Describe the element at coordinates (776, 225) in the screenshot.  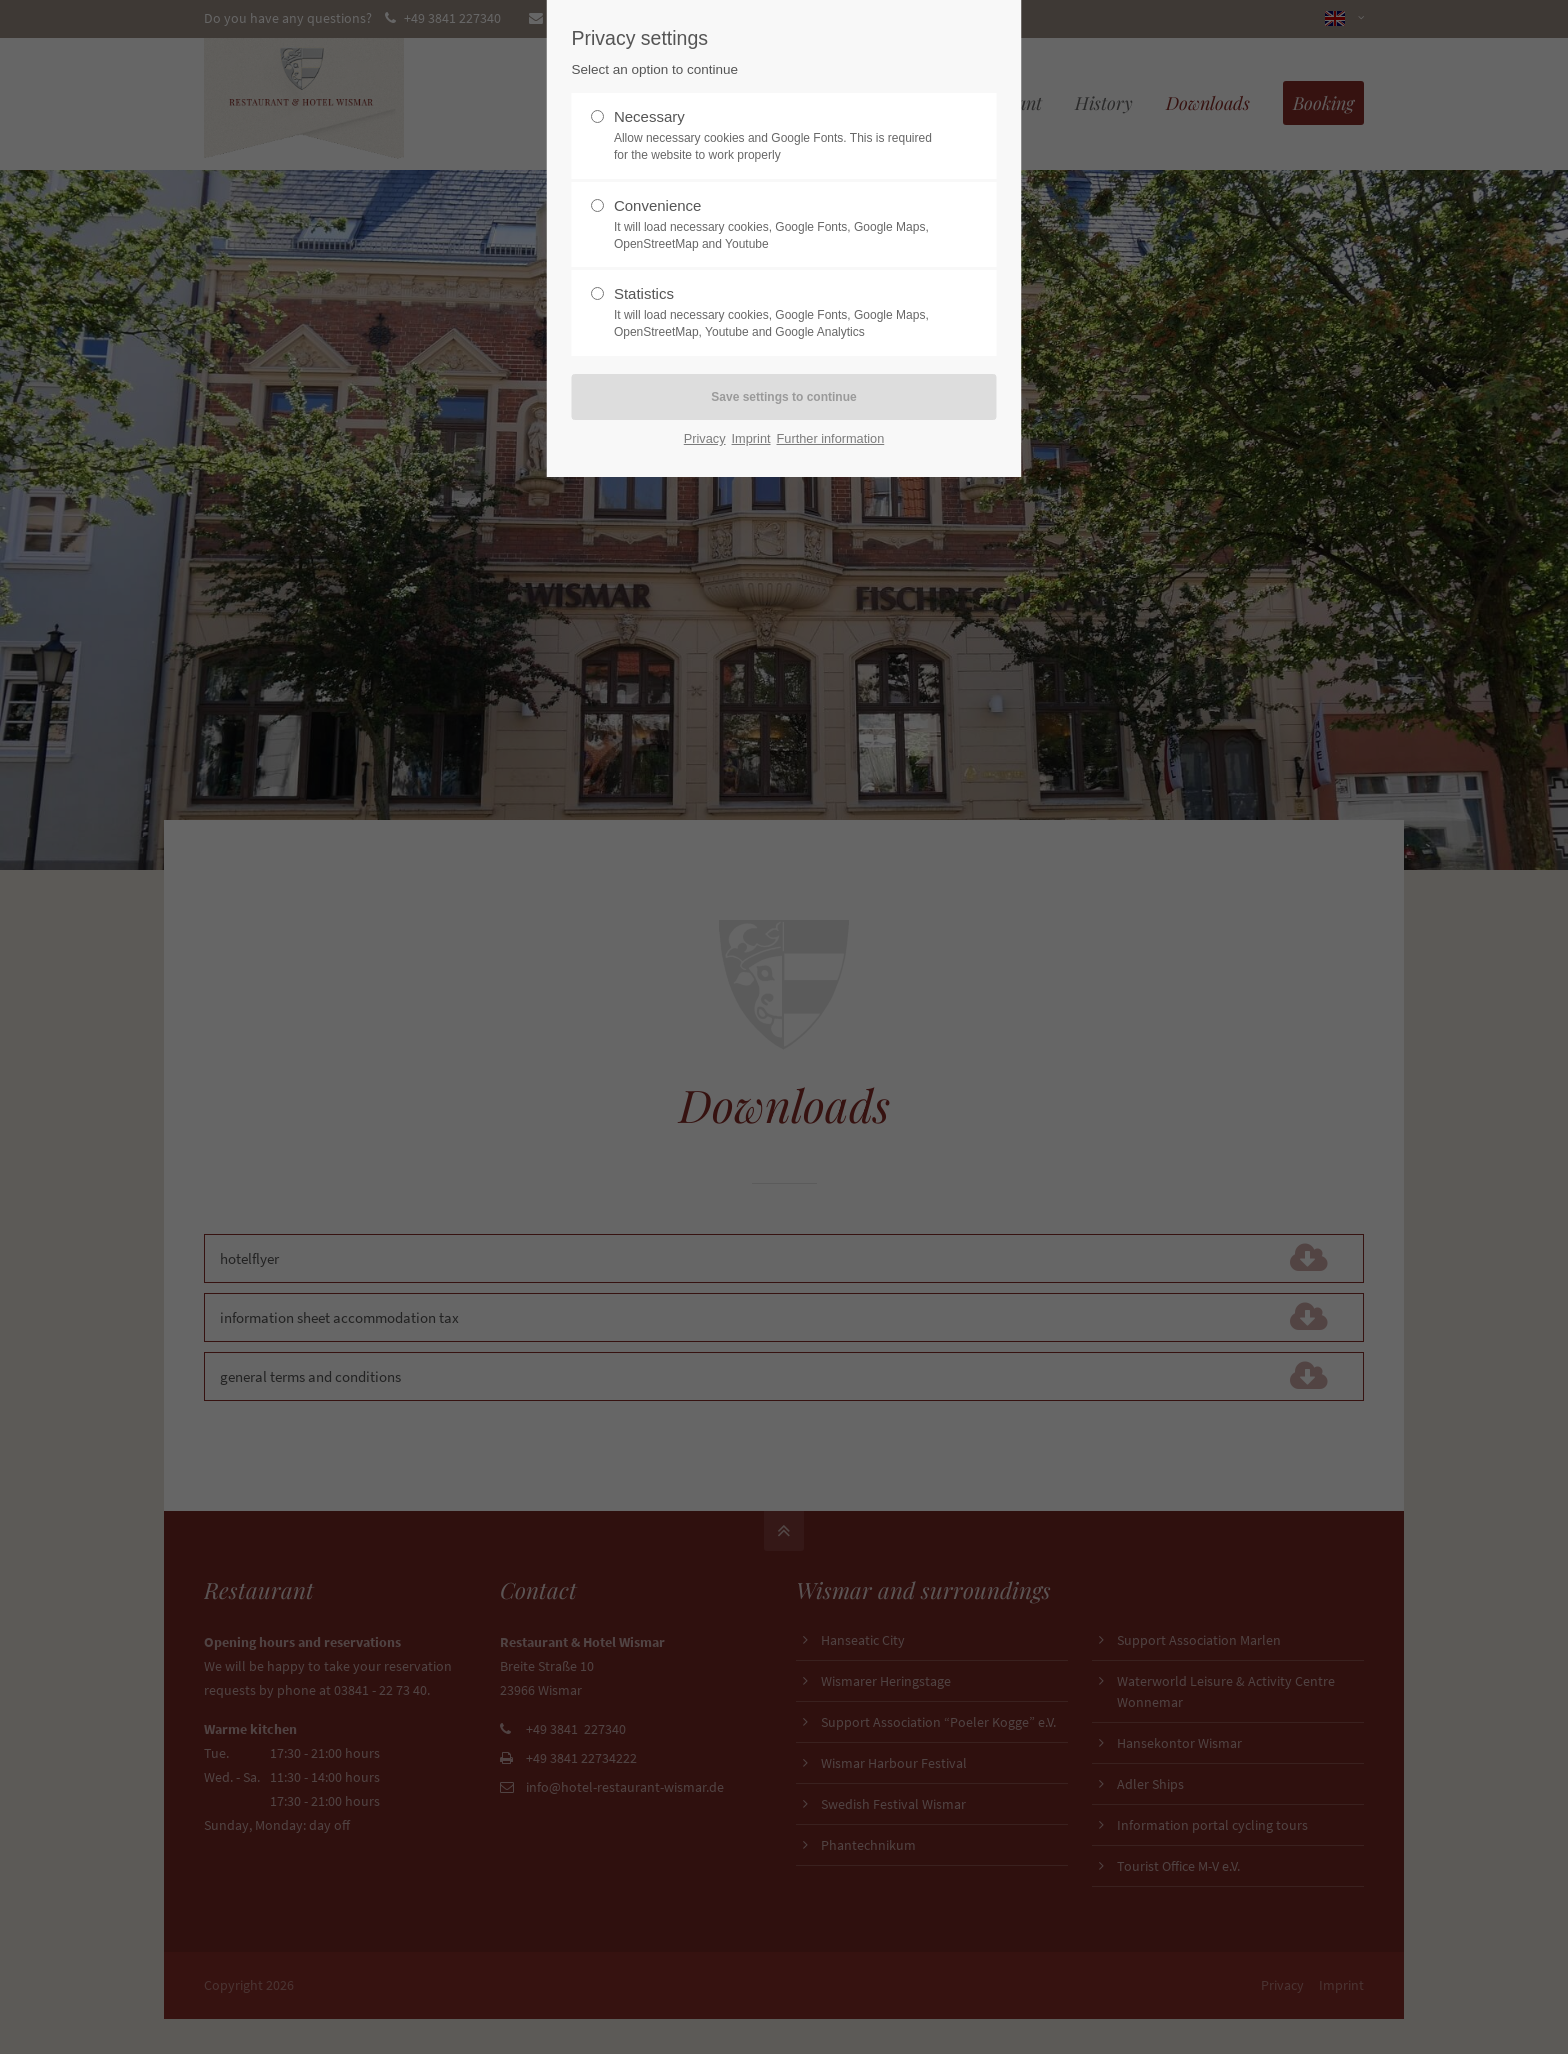
I see `Convenience` at that location.